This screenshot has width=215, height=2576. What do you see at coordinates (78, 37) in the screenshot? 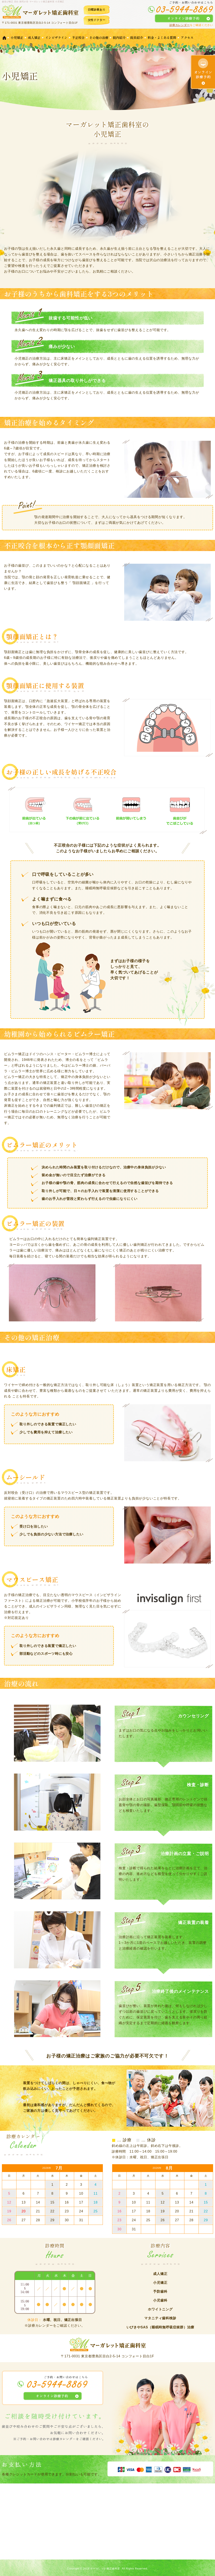
I see `不正咬合` at bounding box center [78, 37].